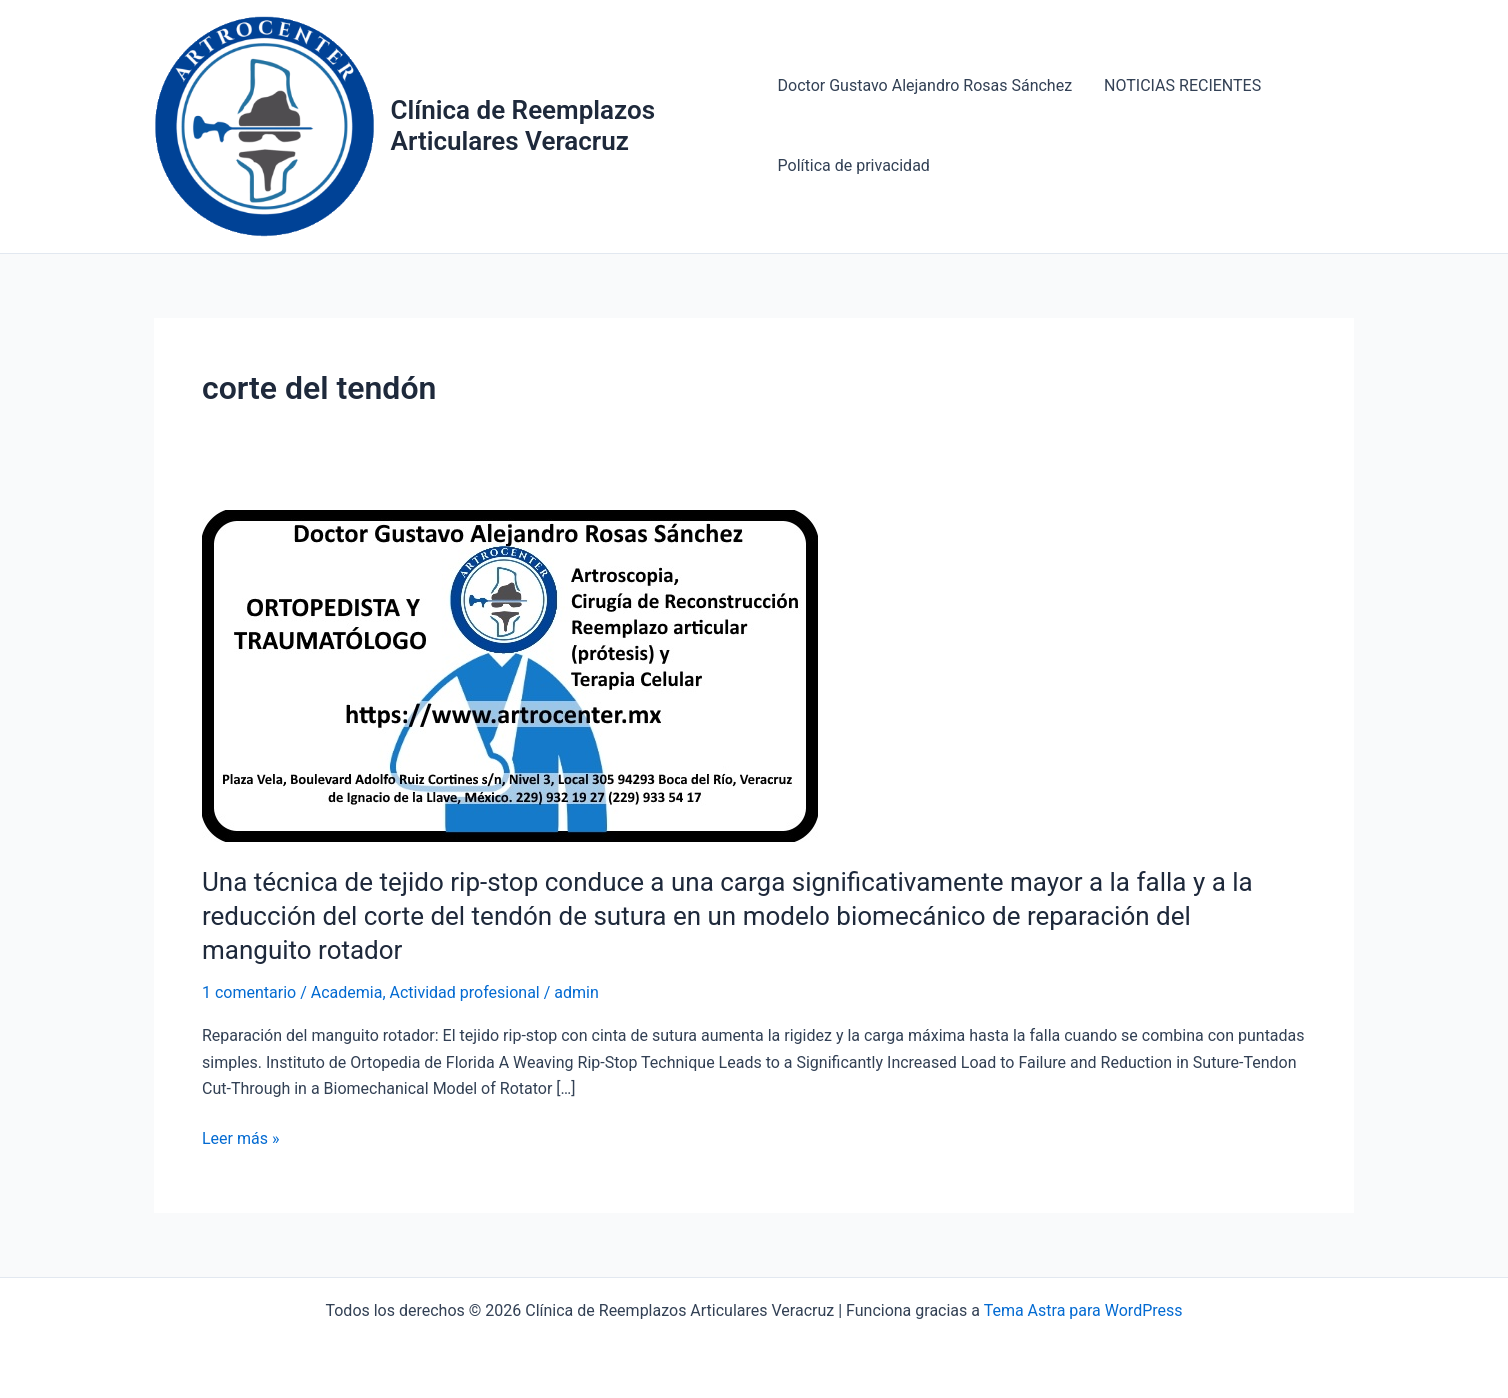 The image size is (1508, 1398). Describe the element at coordinates (465, 992) in the screenshot. I see `Actividad profesional` at that location.